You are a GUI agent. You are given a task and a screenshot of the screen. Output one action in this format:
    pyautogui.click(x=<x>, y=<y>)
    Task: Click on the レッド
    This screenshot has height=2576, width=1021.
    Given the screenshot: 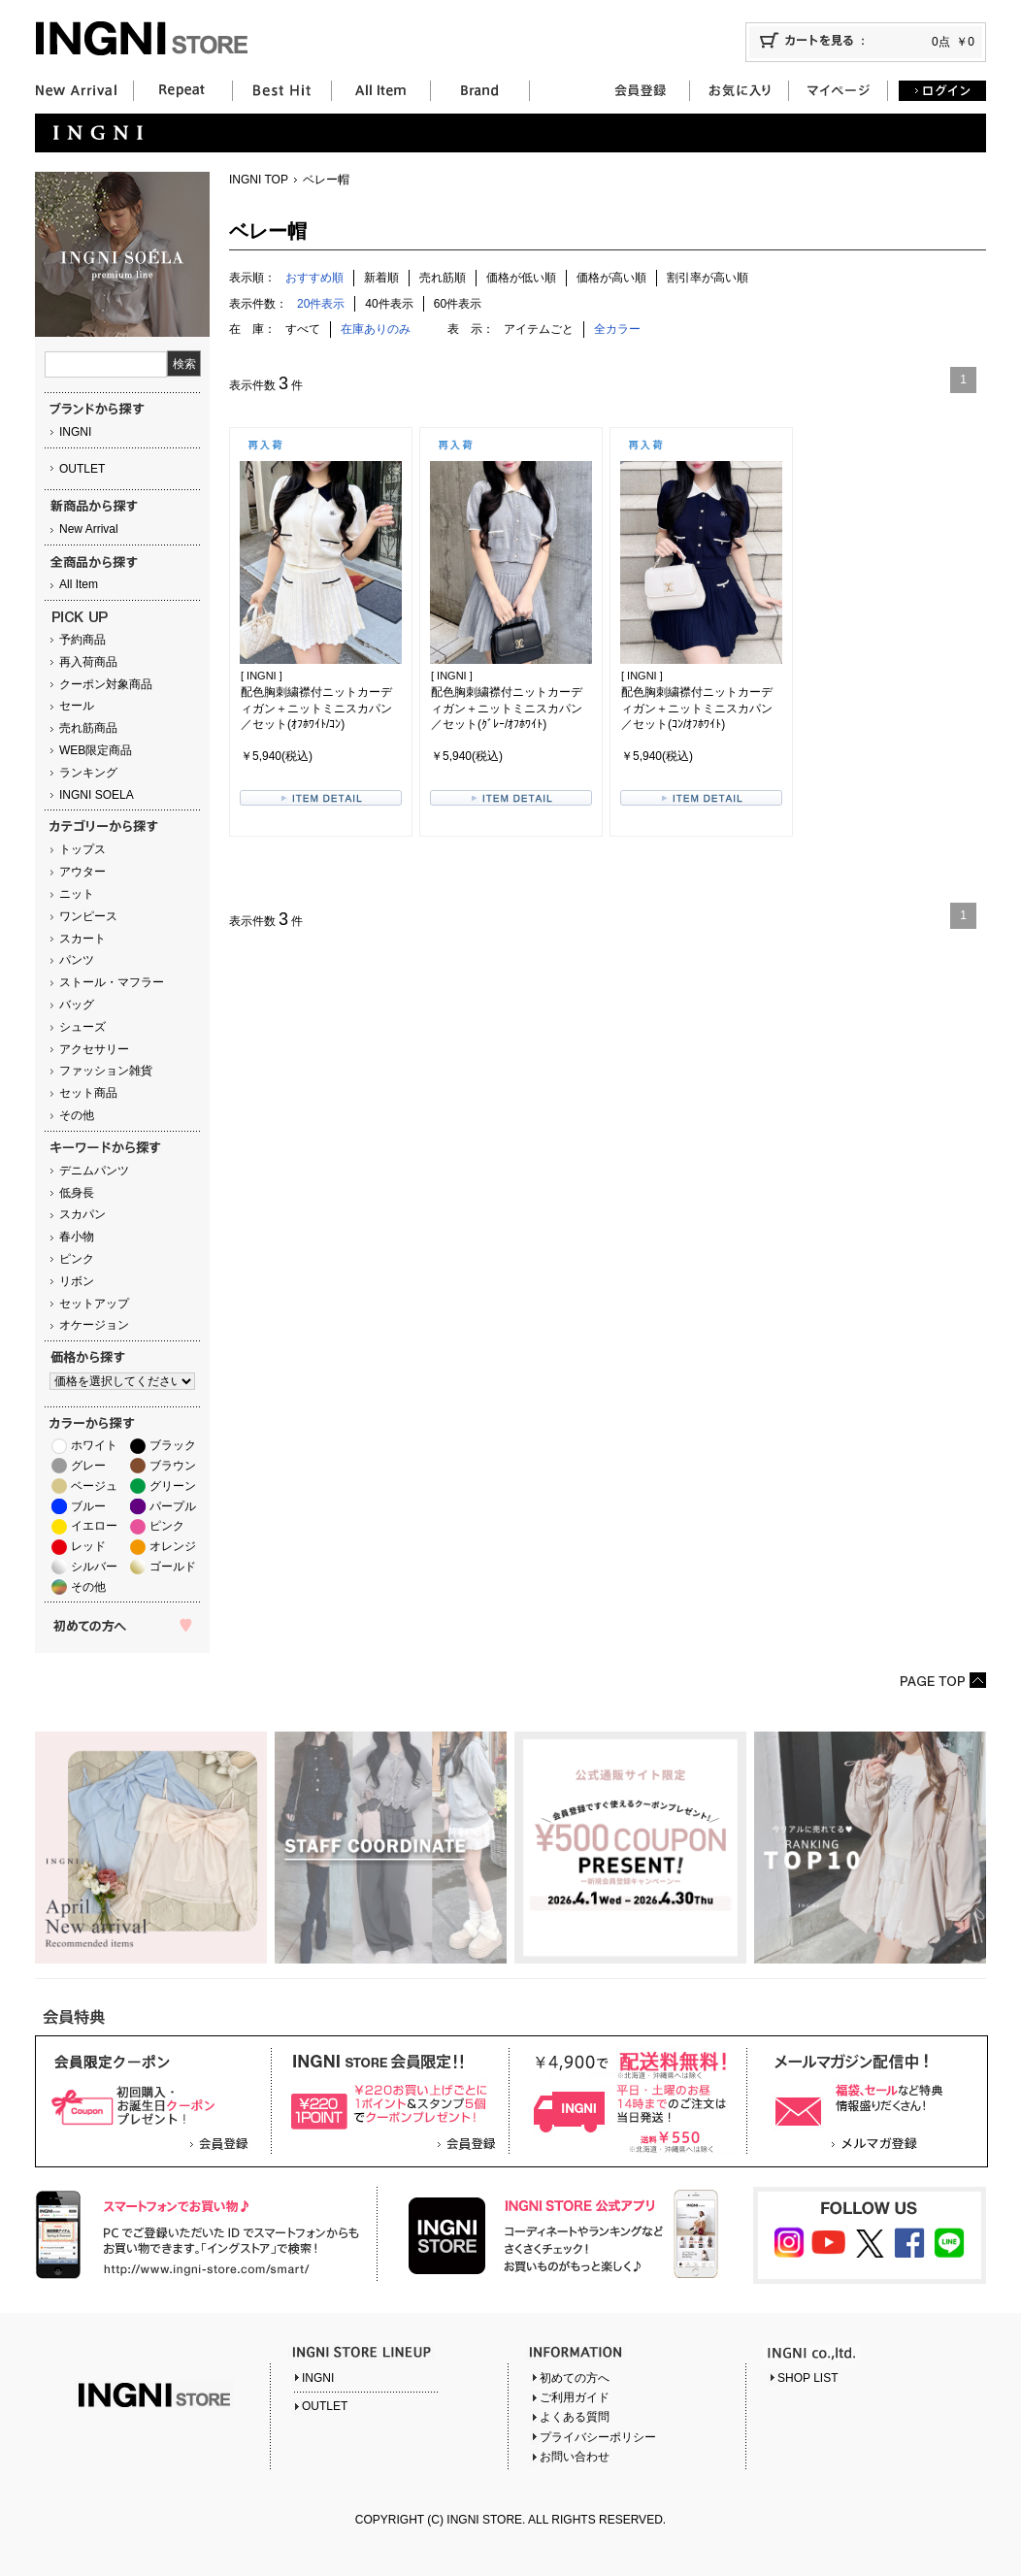 What is the action you would take?
    pyautogui.click(x=88, y=1546)
    